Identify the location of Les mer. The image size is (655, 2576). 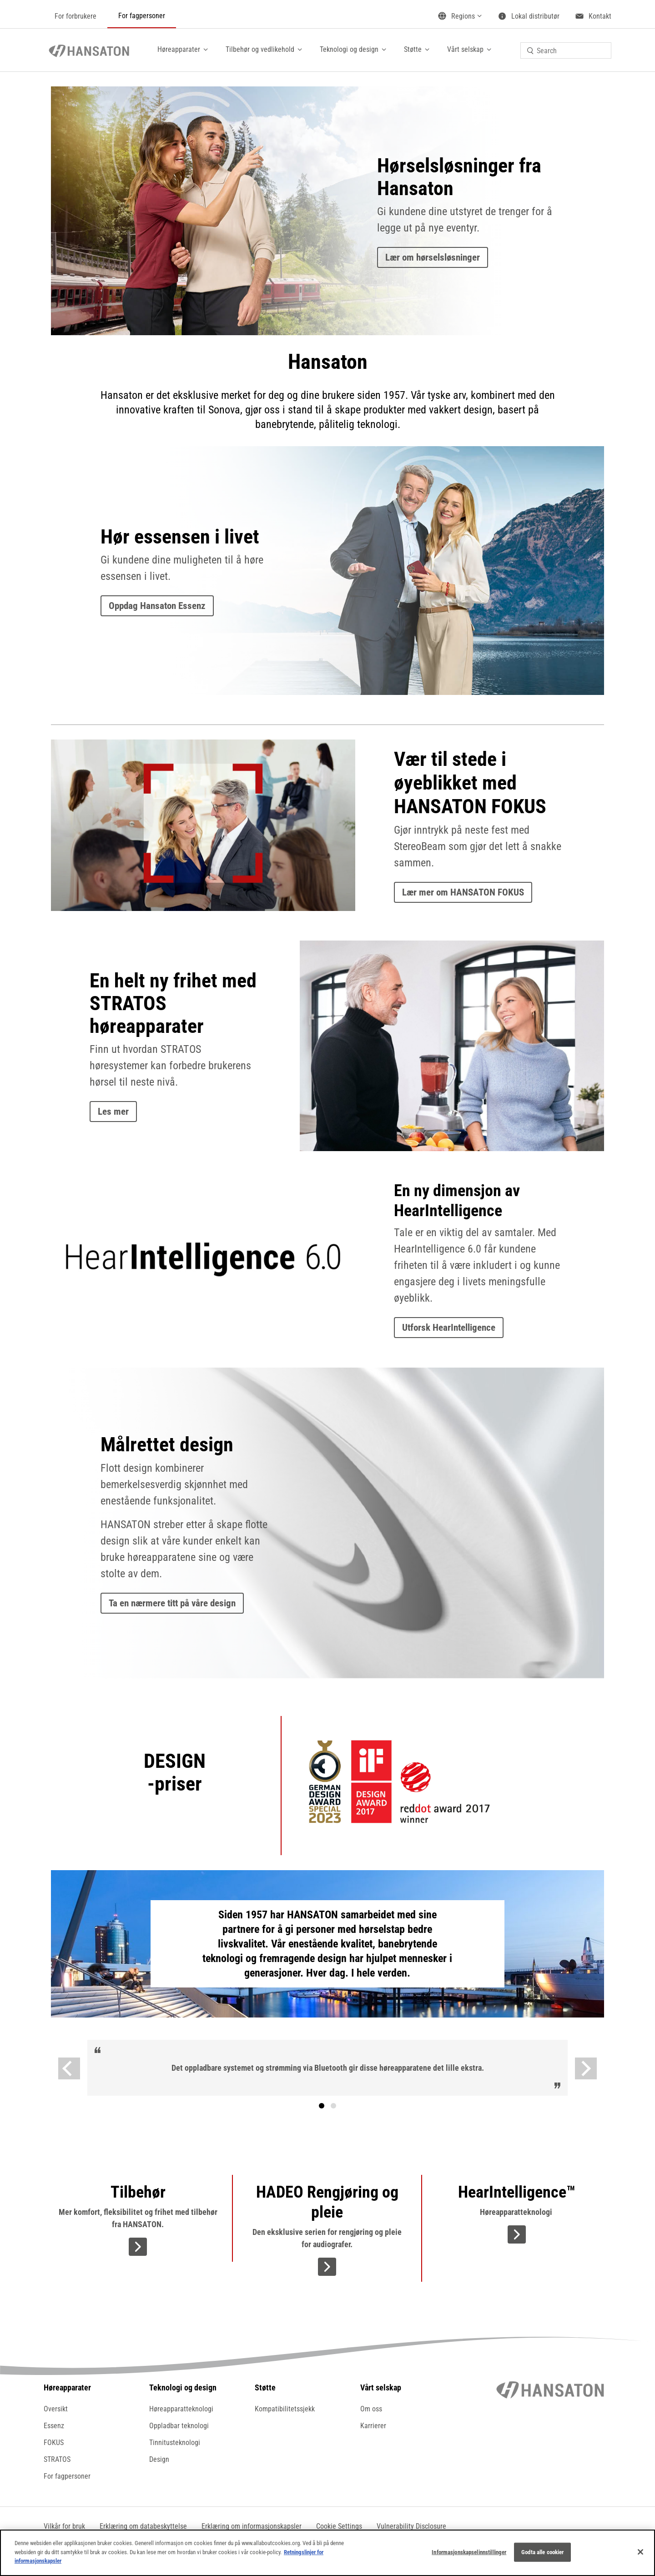
(113, 1111).